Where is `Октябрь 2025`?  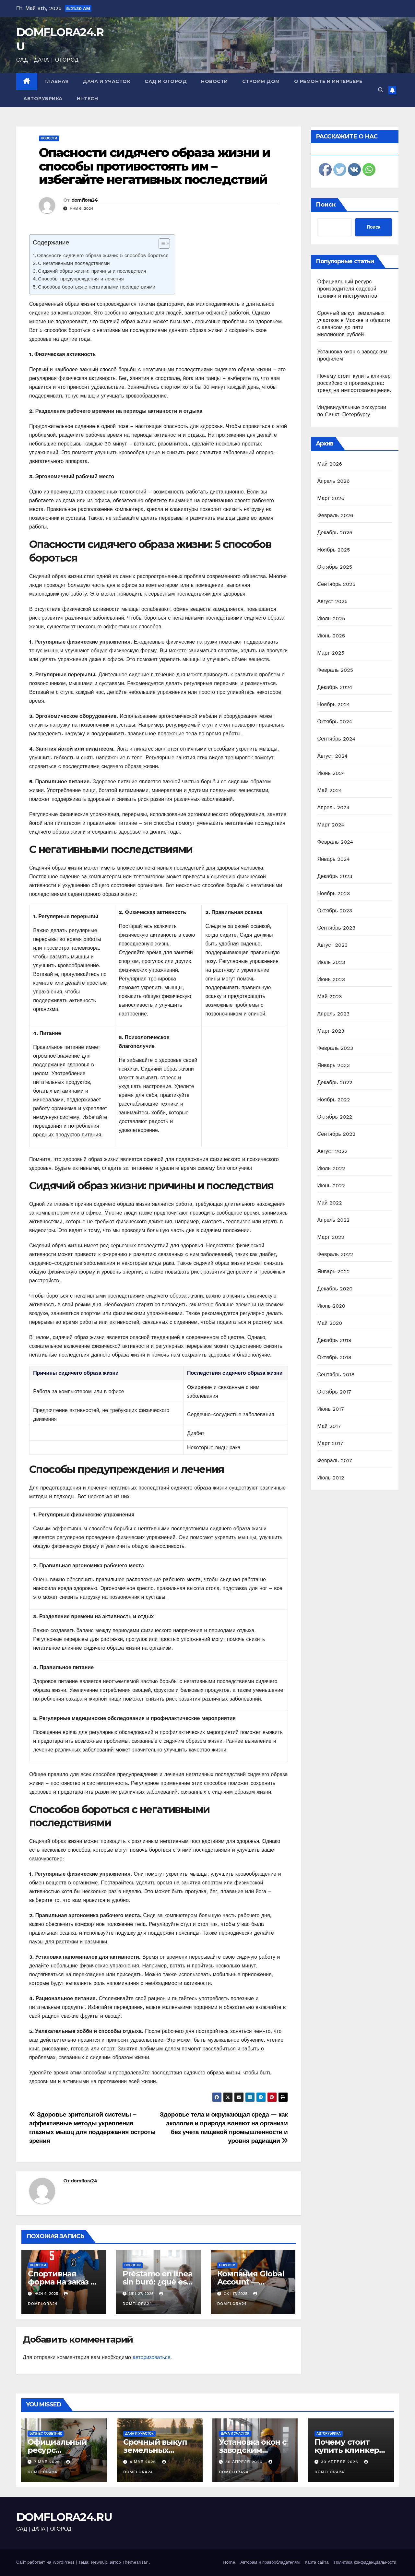 Октябрь 2025 is located at coordinates (334, 567).